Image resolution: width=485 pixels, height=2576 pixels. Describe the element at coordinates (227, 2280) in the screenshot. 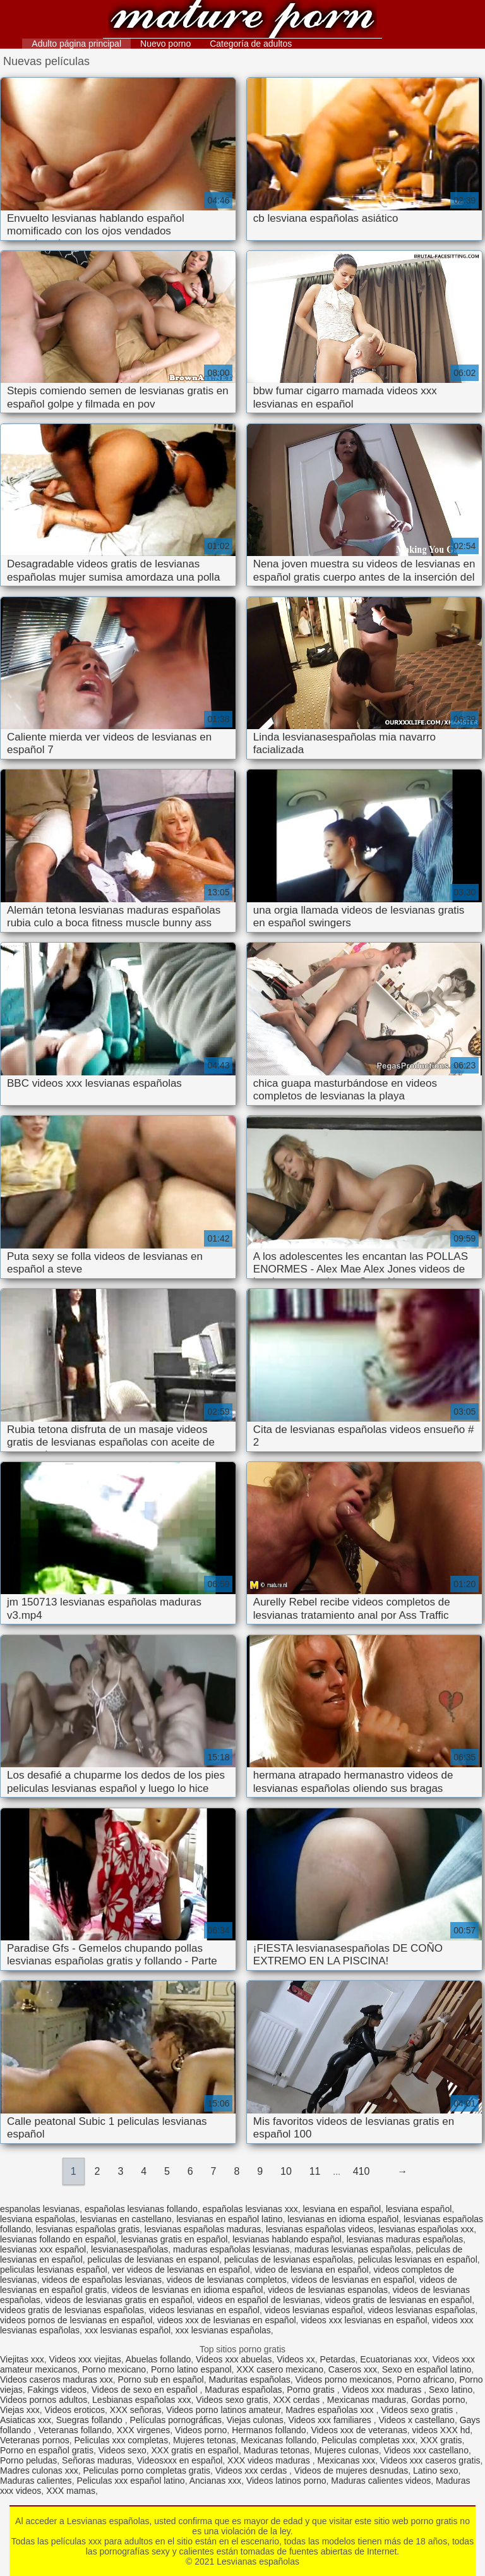

I see `videos de lesvianas completos` at that location.